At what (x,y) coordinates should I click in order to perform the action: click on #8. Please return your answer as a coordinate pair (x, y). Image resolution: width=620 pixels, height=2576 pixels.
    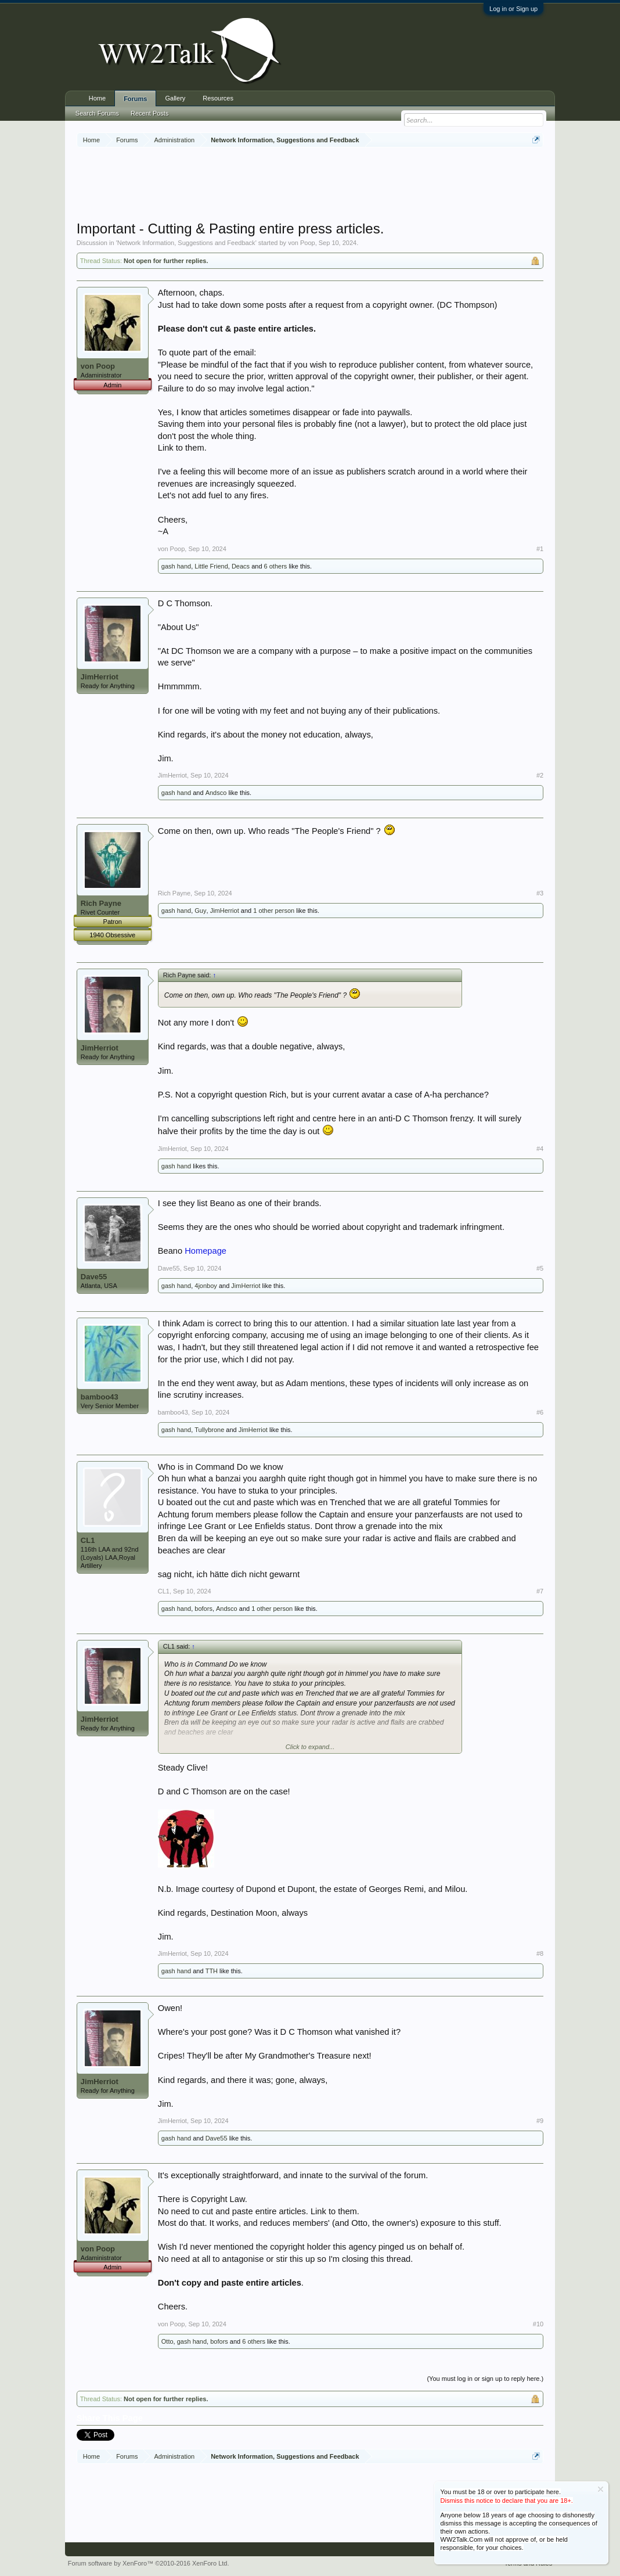
    Looking at the image, I should click on (539, 1953).